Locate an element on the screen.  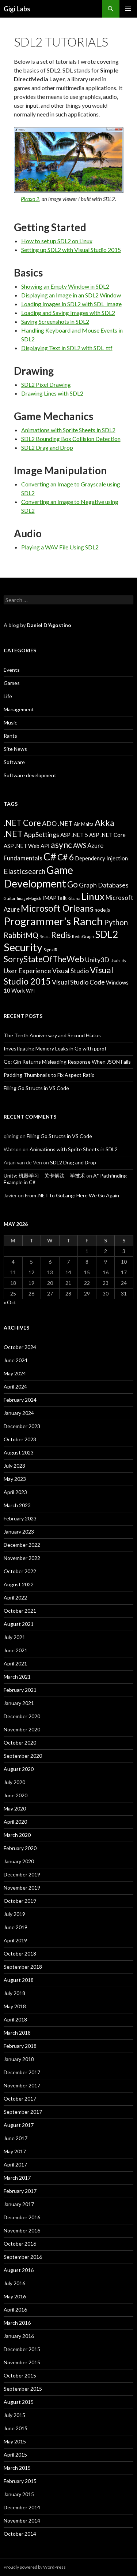
SDL2 Pixel Drawing is located at coordinates (46, 384).